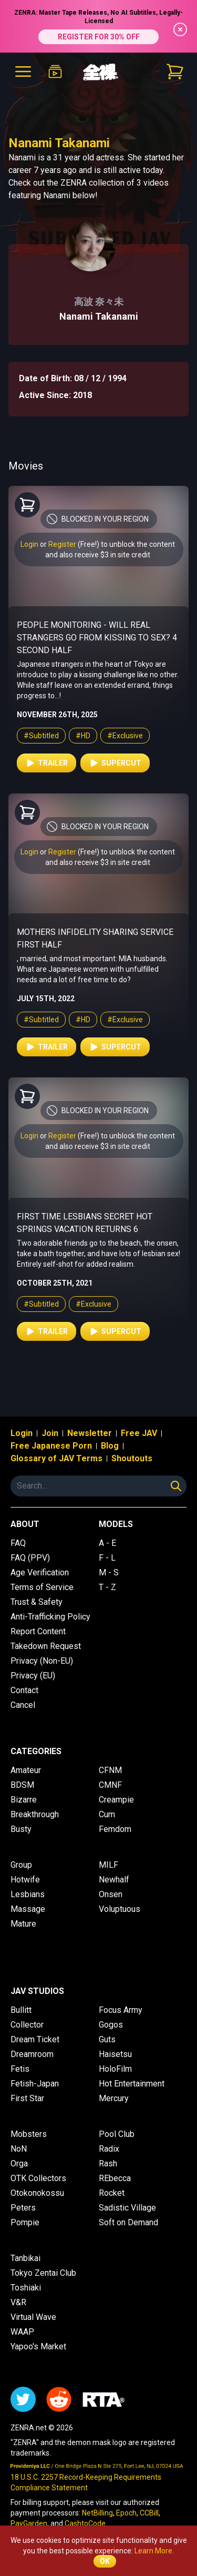  Describe the element at coordinates (29, 544) in the screenshot. I see `Login` at that location.